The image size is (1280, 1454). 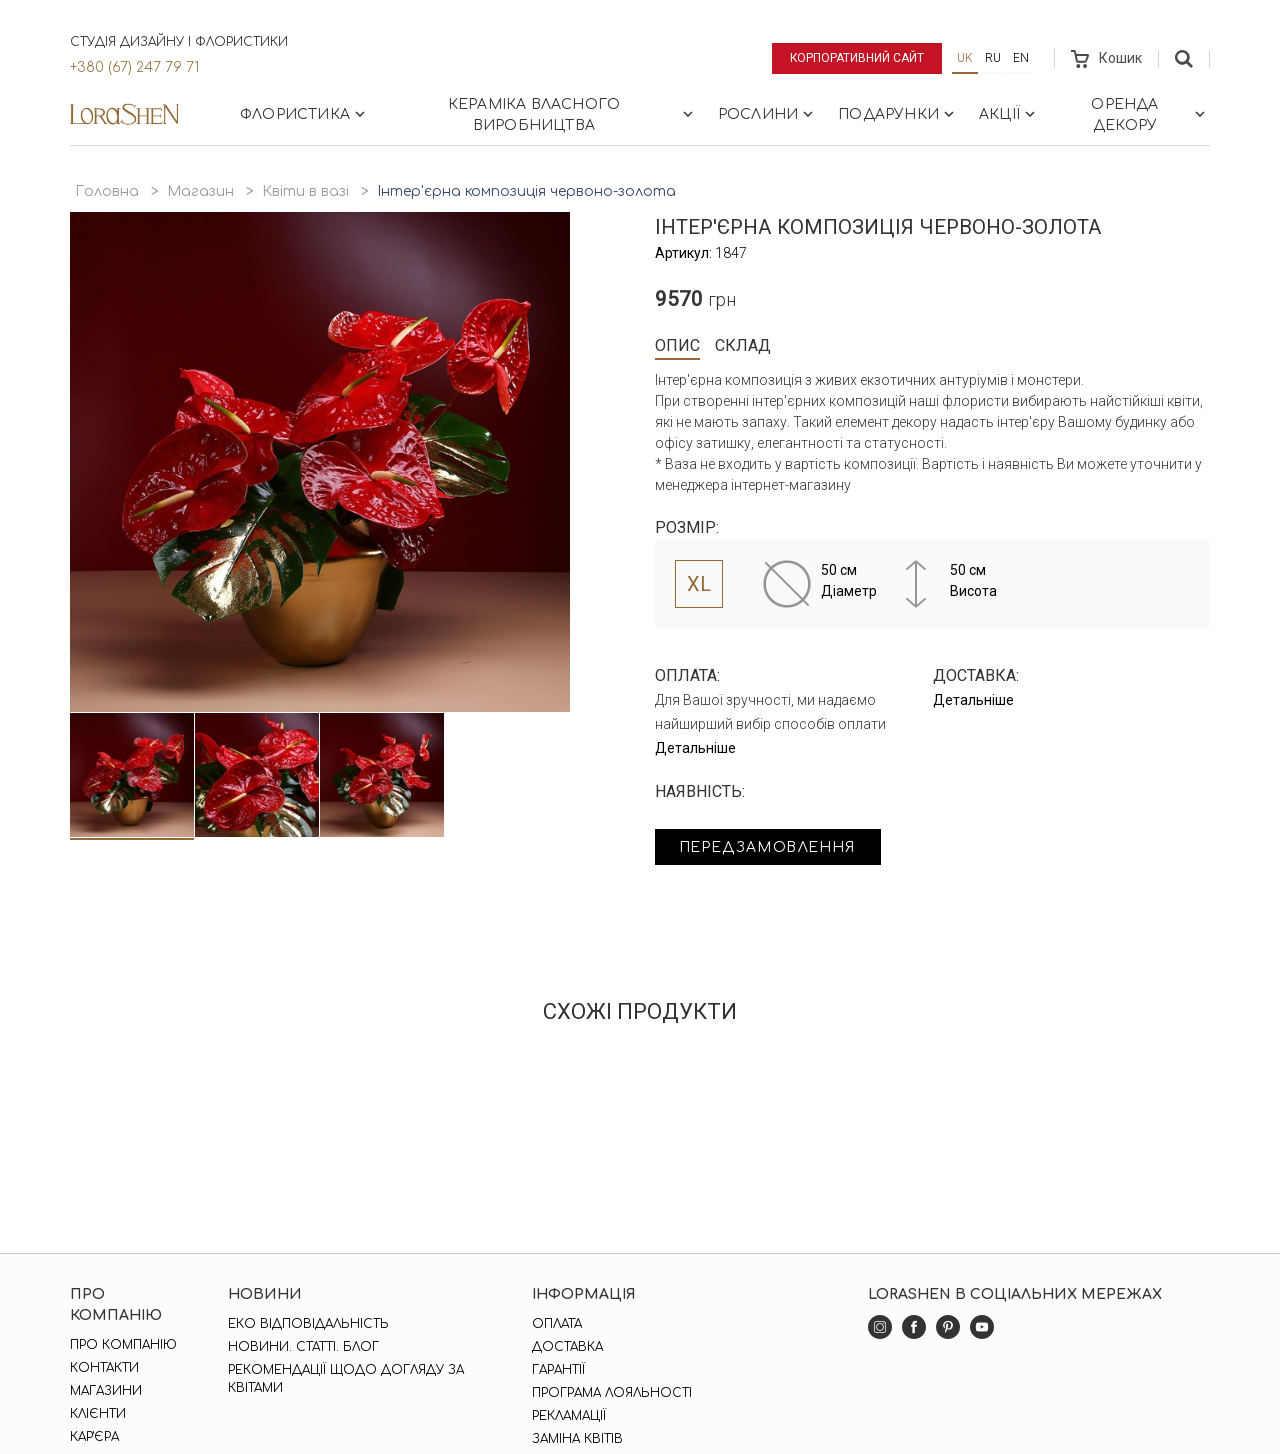 I want to click on Оренда декору, so click(x=1150, y=115).